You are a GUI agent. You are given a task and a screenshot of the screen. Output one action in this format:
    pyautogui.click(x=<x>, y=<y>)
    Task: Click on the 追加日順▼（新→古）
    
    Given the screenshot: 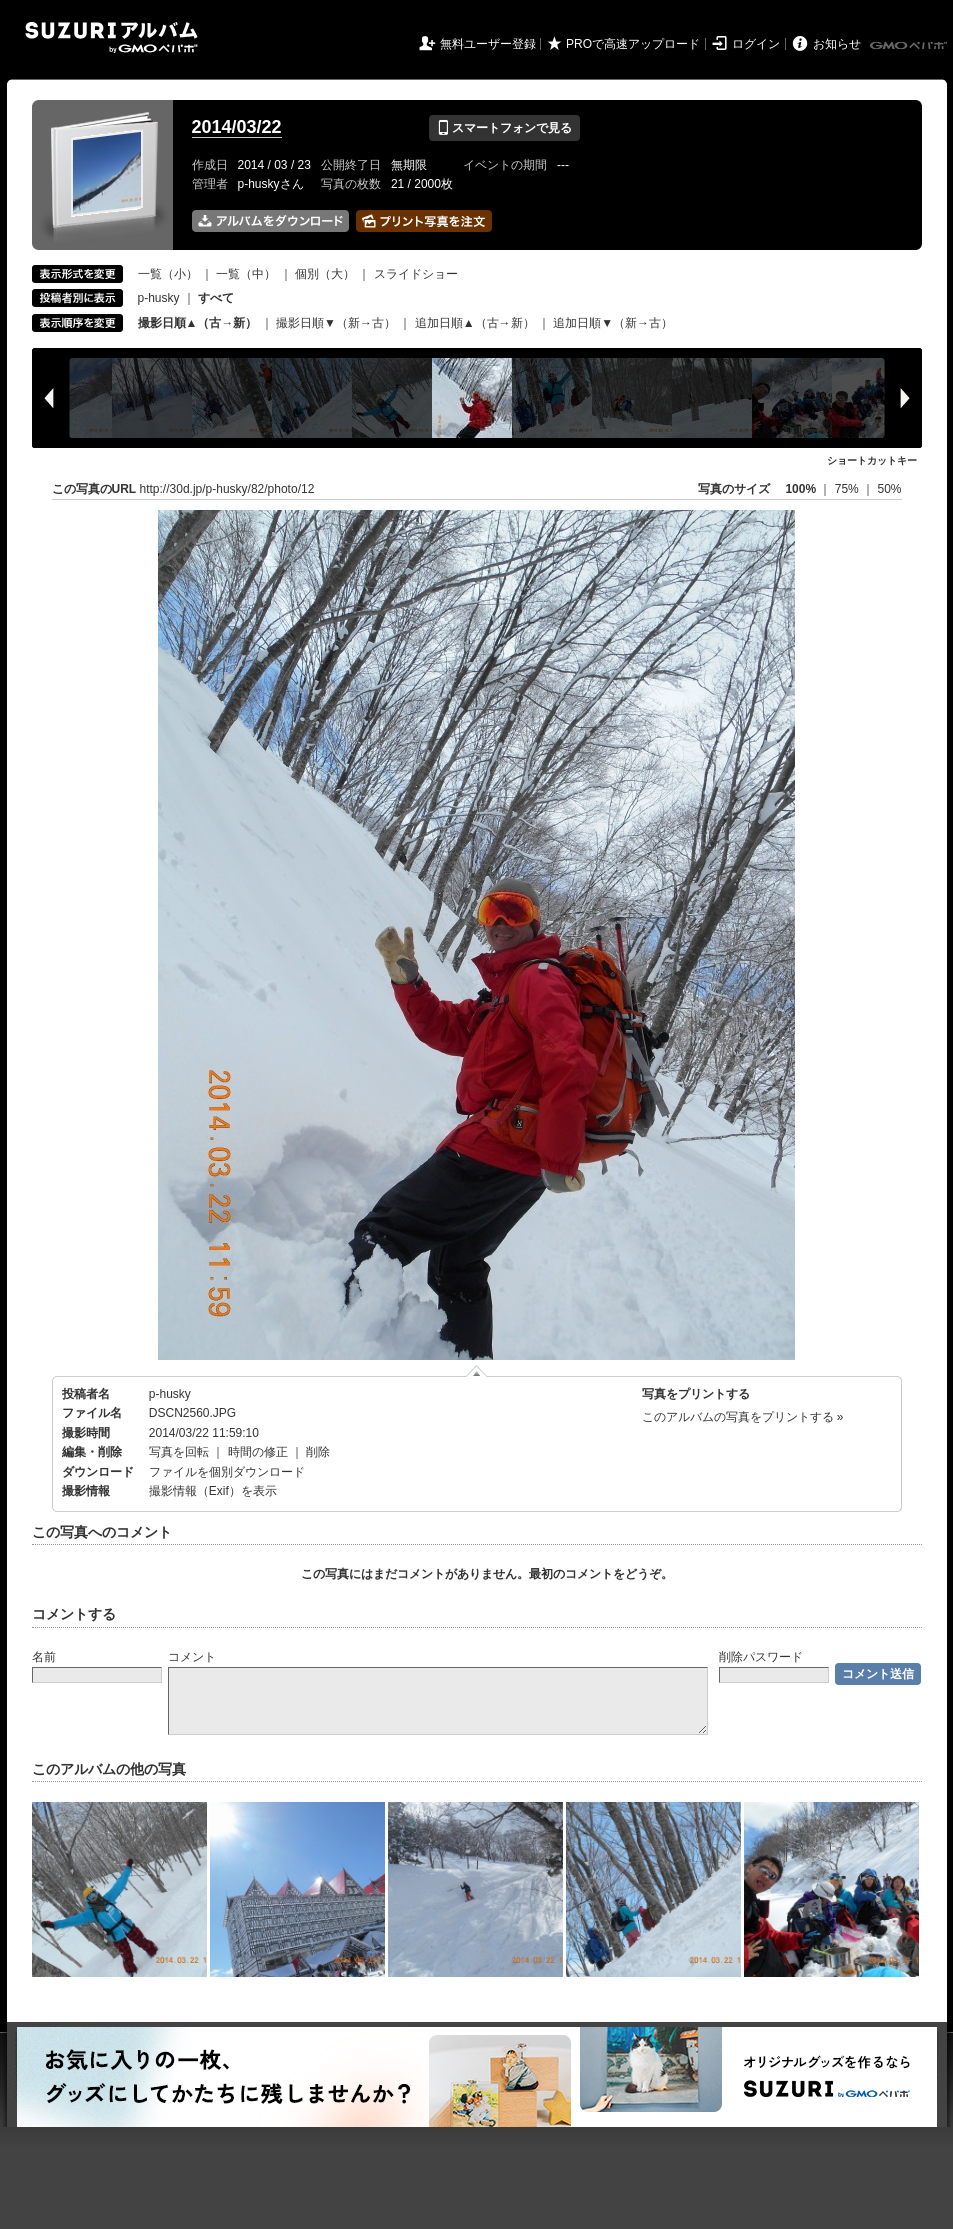 What is the action you would take?
    pyautogui.click(x=613, y=323)
    